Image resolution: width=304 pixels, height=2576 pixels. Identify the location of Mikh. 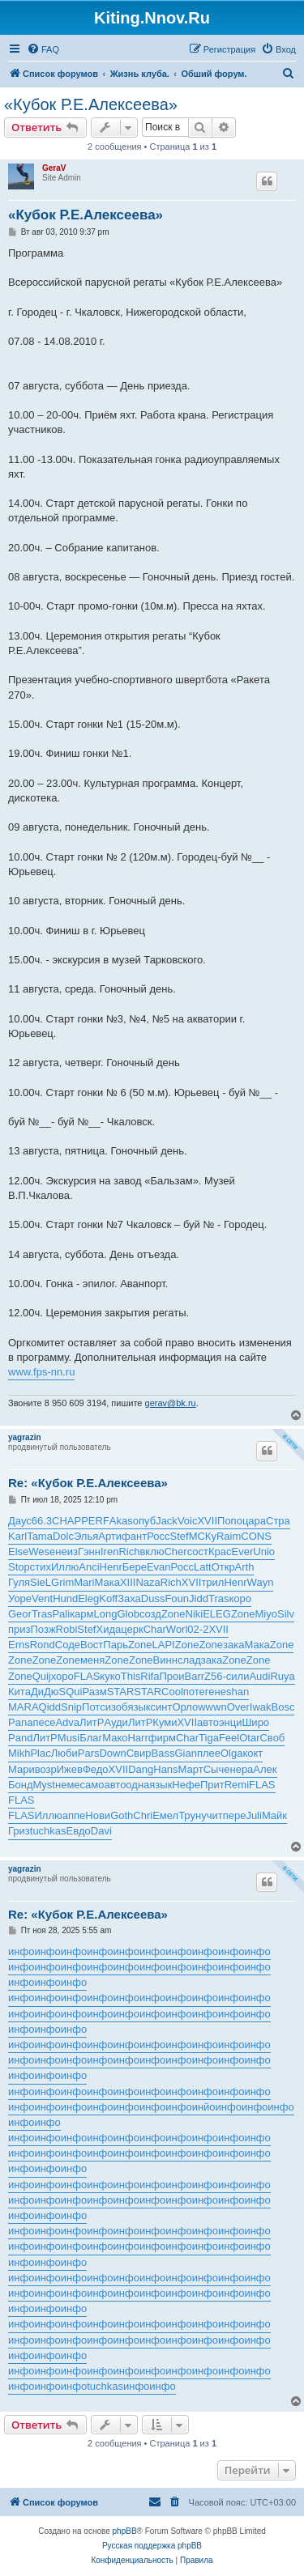
(19, 1753).